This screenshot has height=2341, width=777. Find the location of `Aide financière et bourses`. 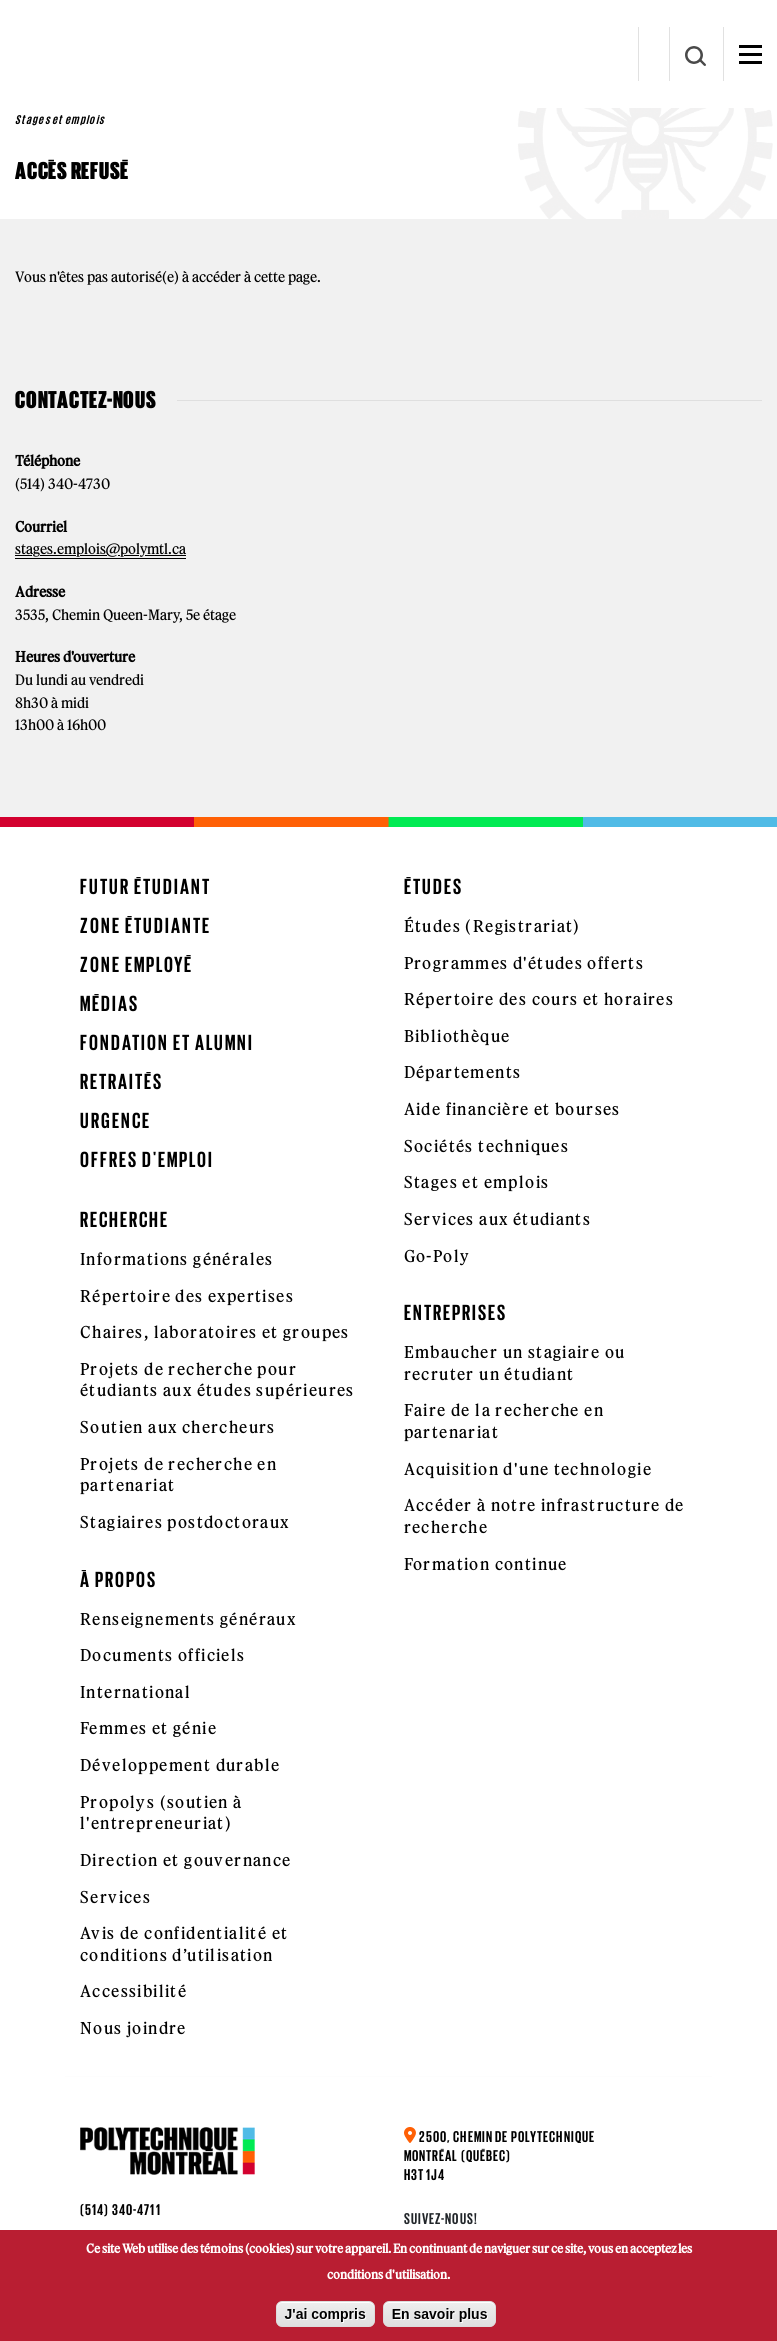

Aide financière et bourses is located at coordinates (512, 1109).